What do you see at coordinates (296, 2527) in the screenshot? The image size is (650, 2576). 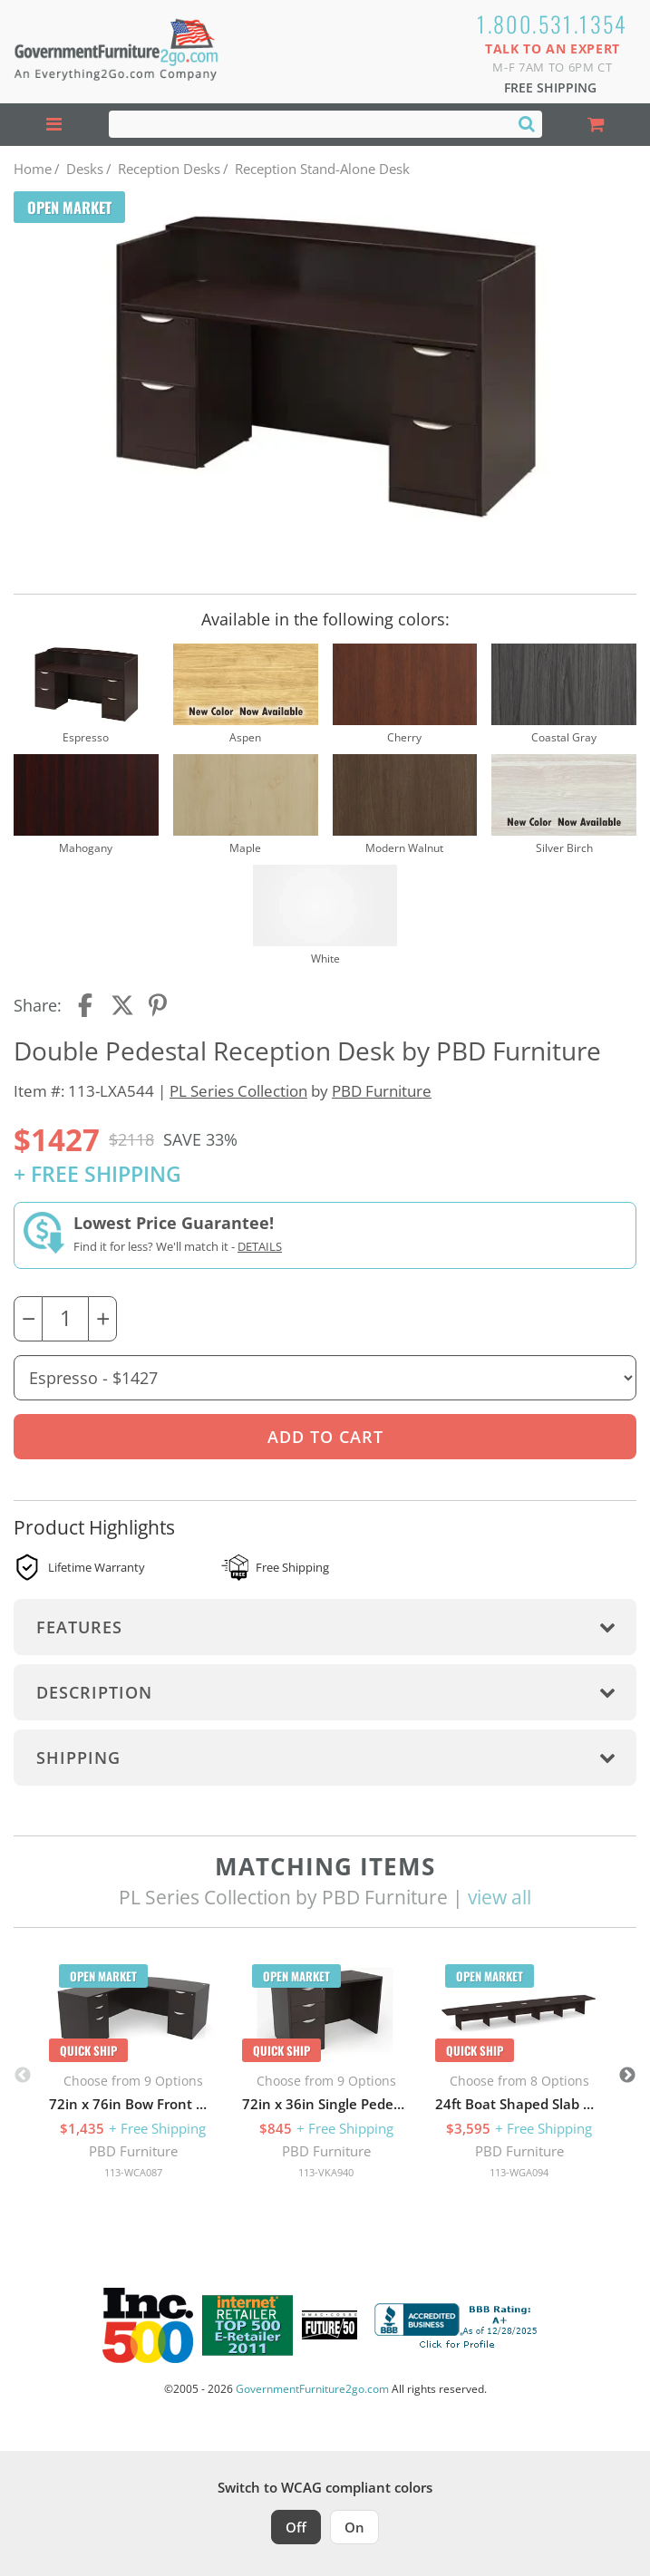 I see `Off` at bounding box center [296, 2527].